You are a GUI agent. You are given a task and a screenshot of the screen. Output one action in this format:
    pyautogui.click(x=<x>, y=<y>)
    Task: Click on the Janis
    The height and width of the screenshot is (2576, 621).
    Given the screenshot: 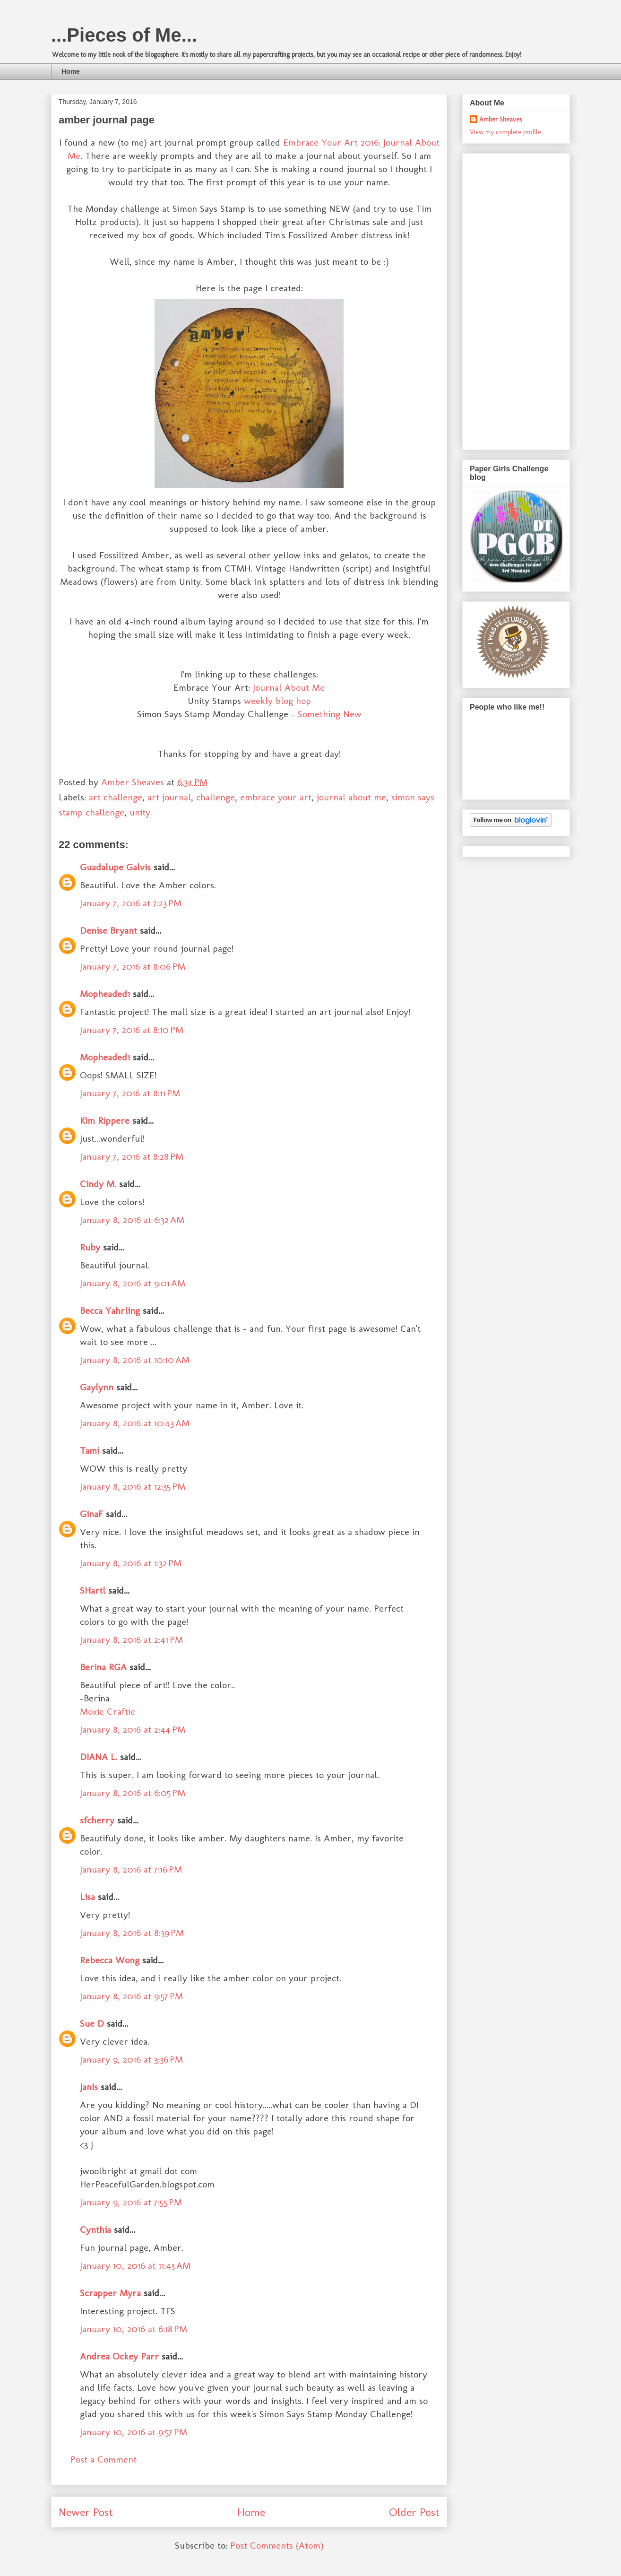 What is the action you would take?
    pyautogui.click(x=89, y=2086)
    